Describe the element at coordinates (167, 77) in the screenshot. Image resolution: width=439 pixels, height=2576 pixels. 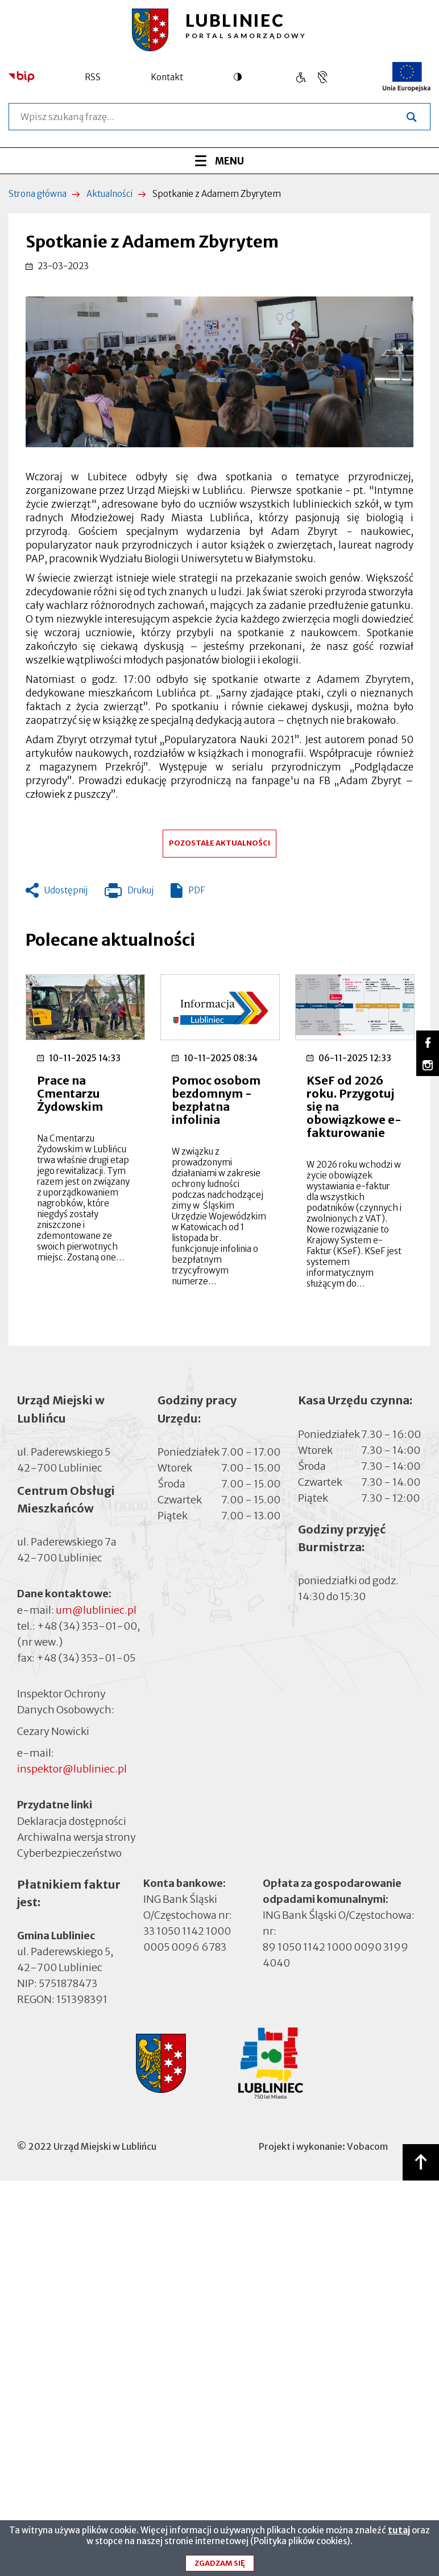
I see `Kontakt` at that location.